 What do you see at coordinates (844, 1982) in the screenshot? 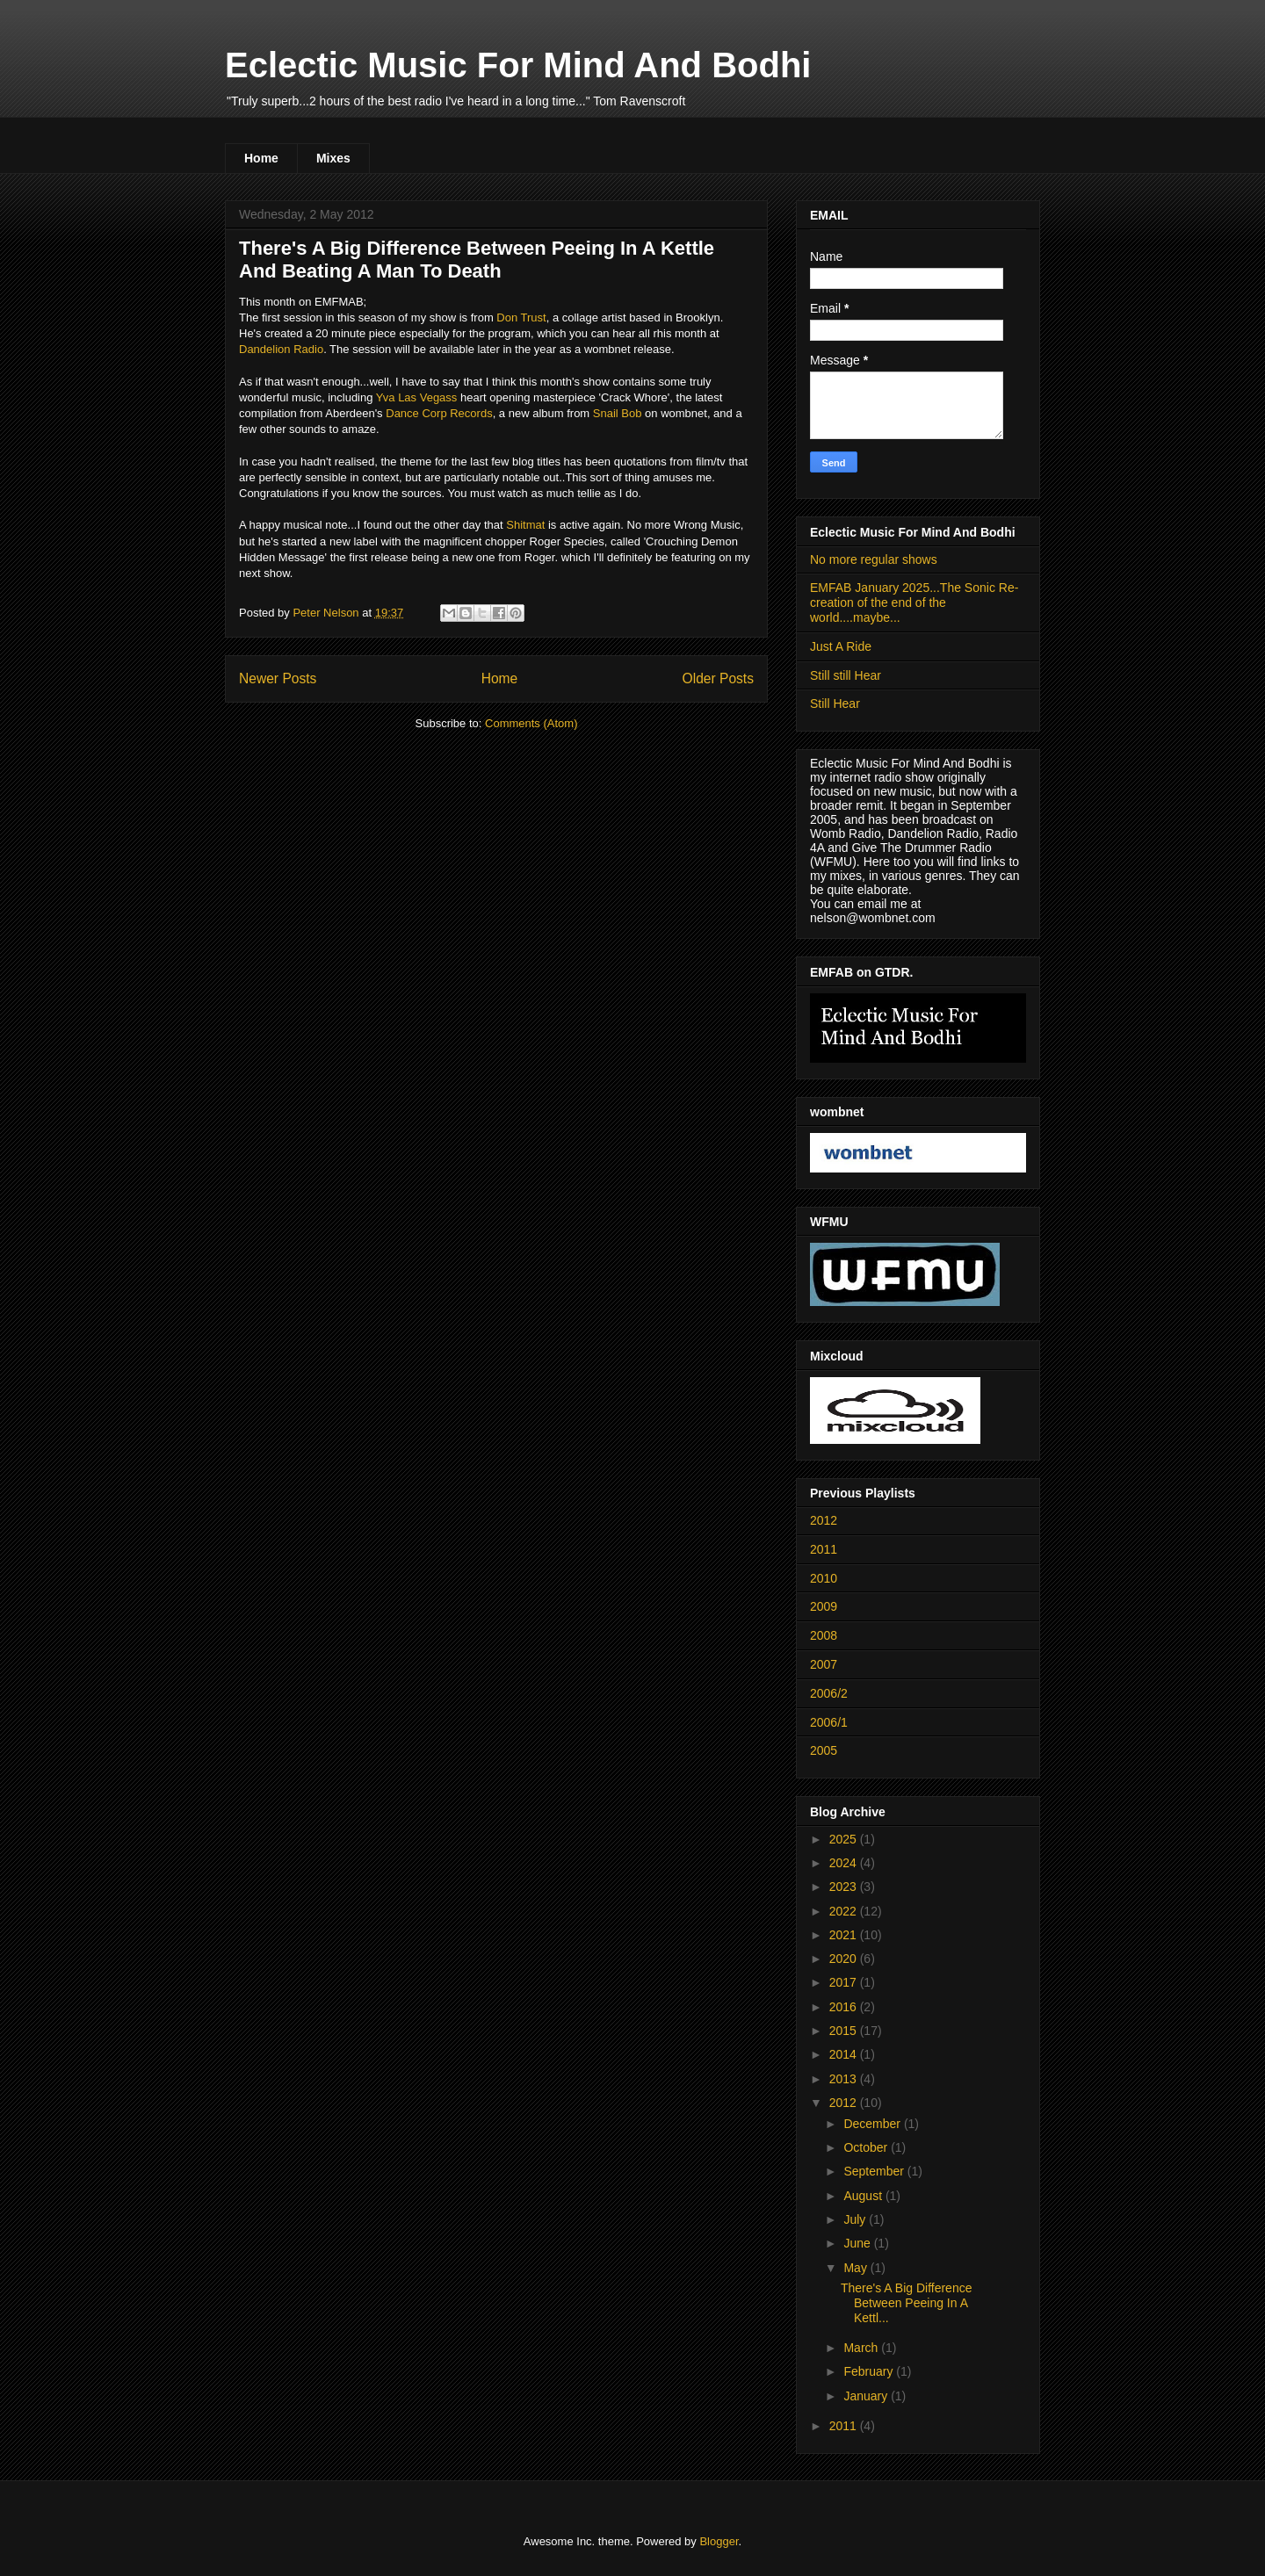
I see `2017` at bounding box center [844, 1982].